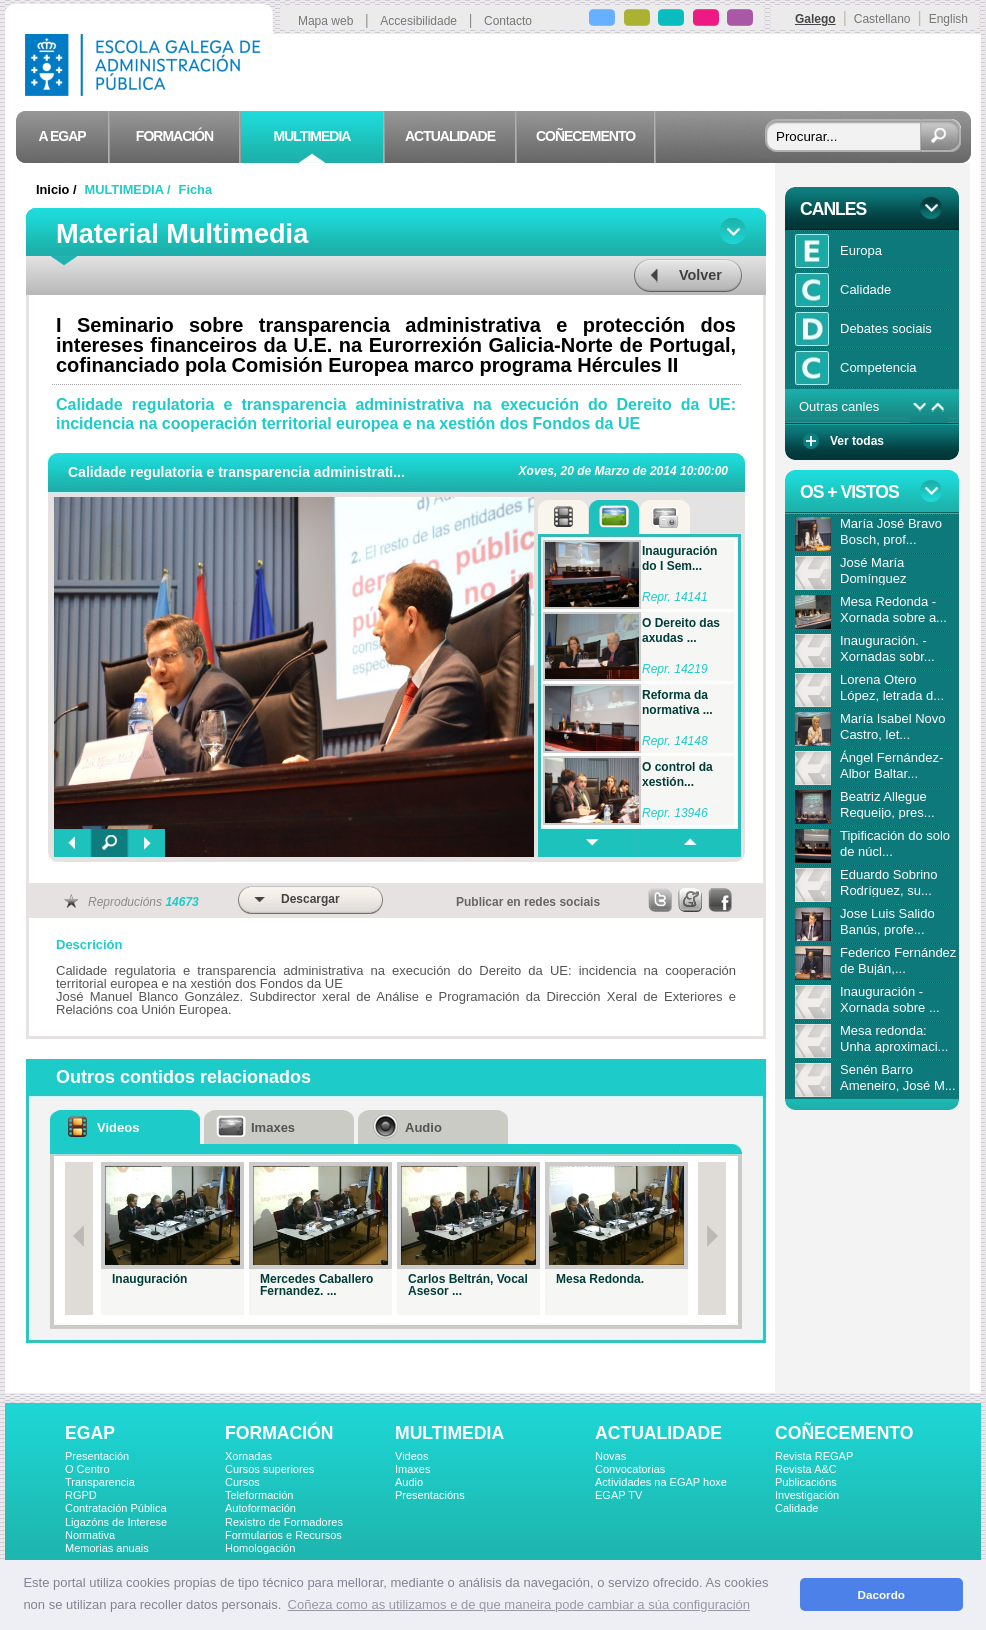  What do you see at coordinates (81, 1495) in the screenshot?
I see `RGPD` at bounding box center [81, 1495].